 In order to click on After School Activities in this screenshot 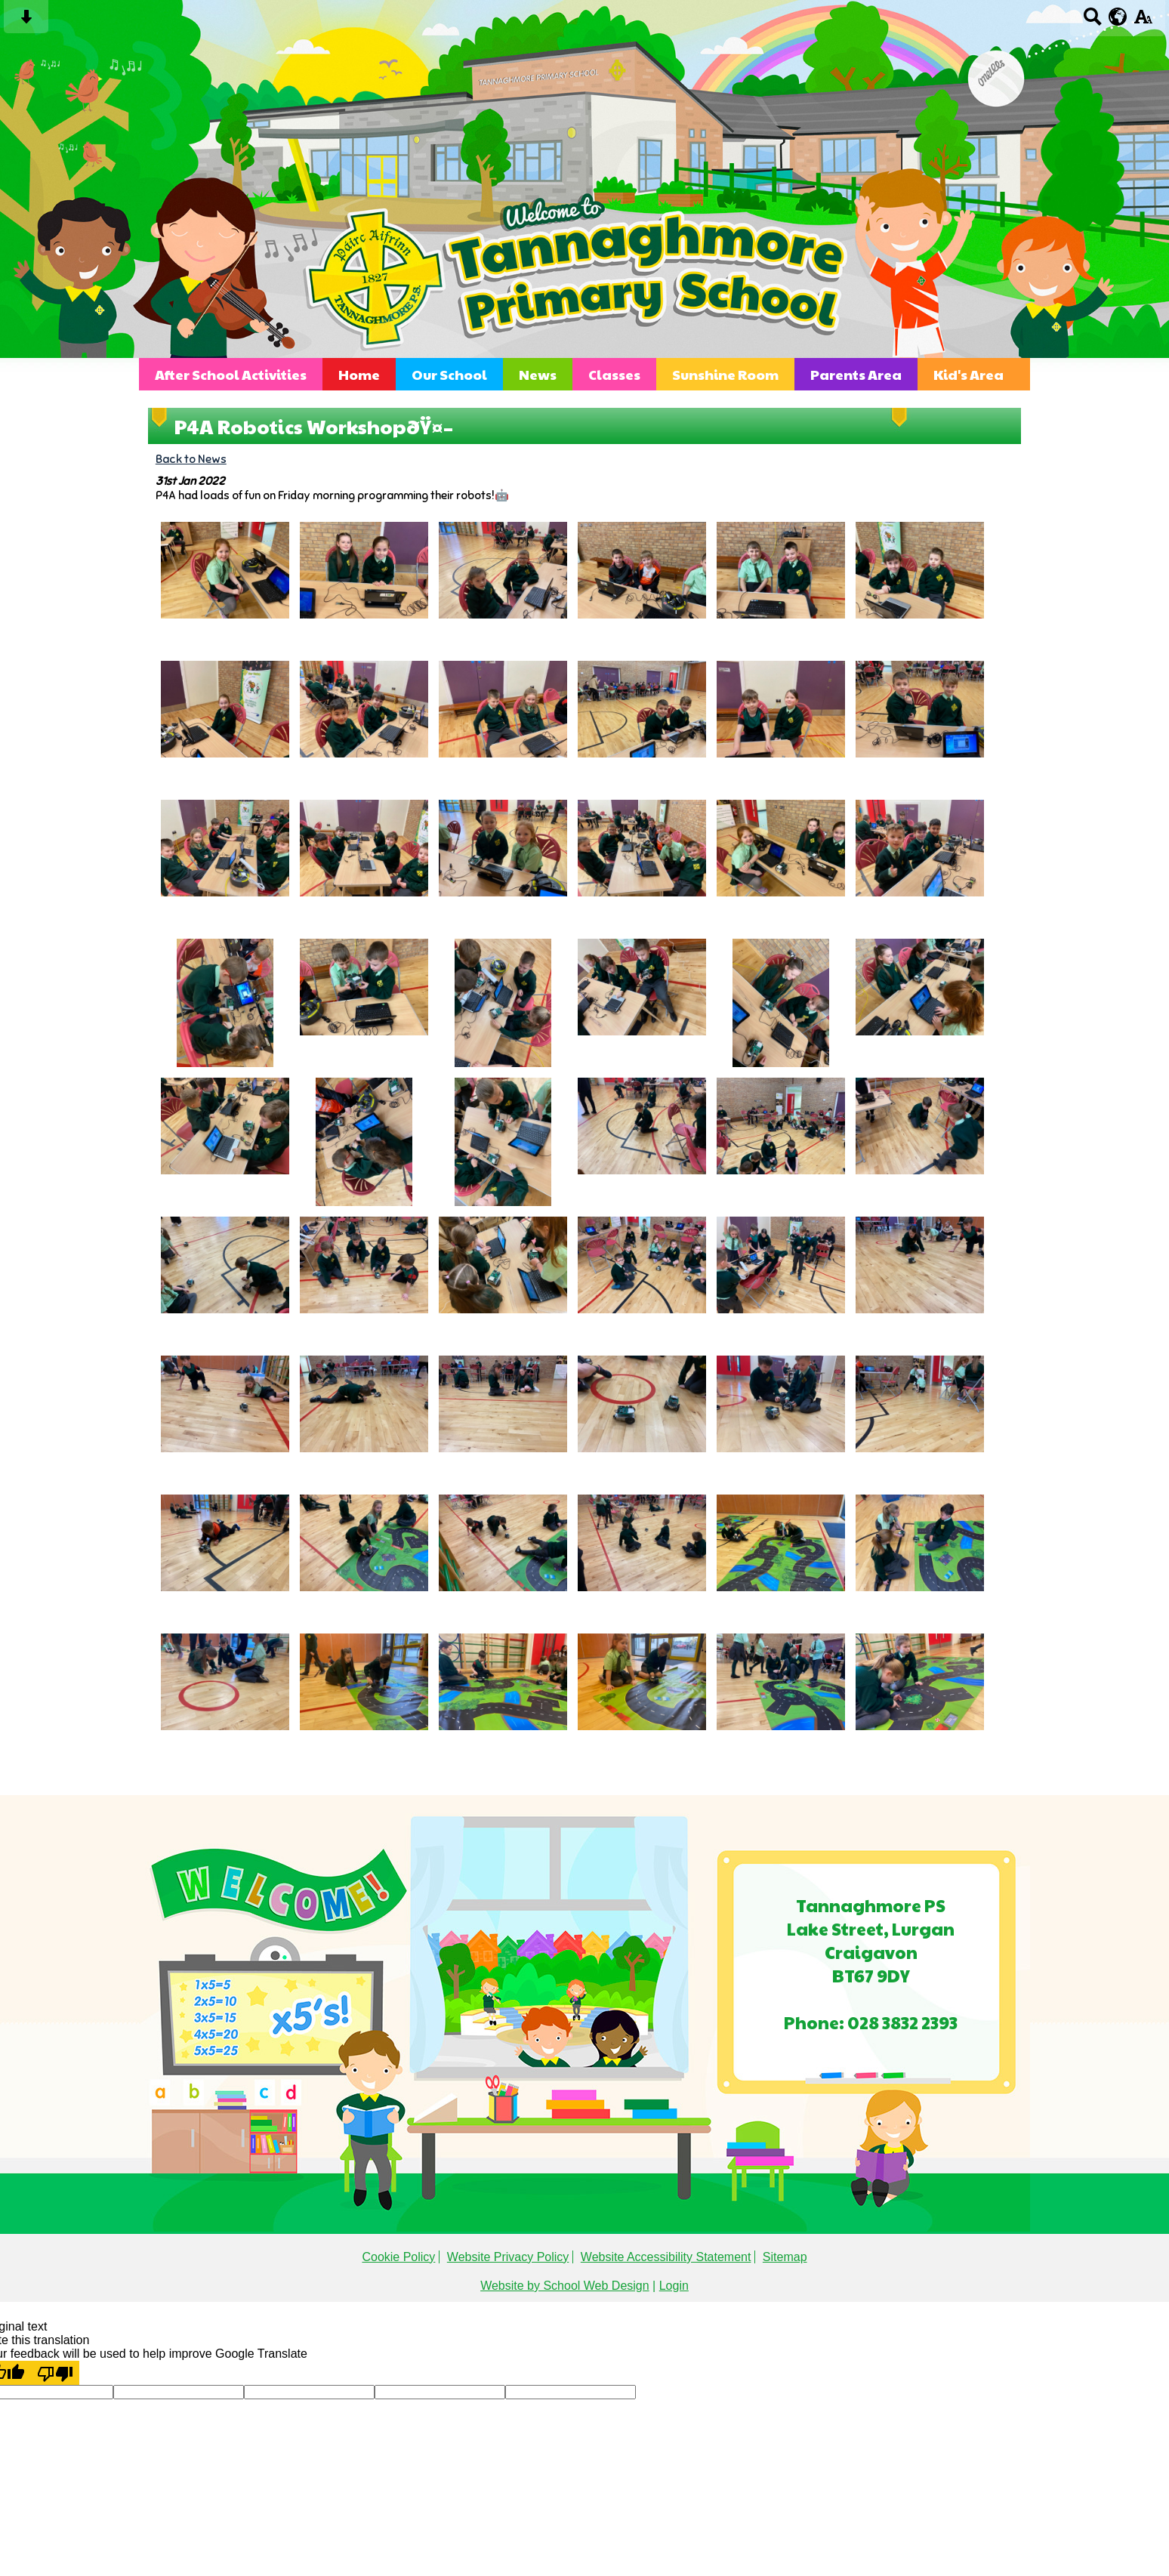, I will do `click(231, 374)`.